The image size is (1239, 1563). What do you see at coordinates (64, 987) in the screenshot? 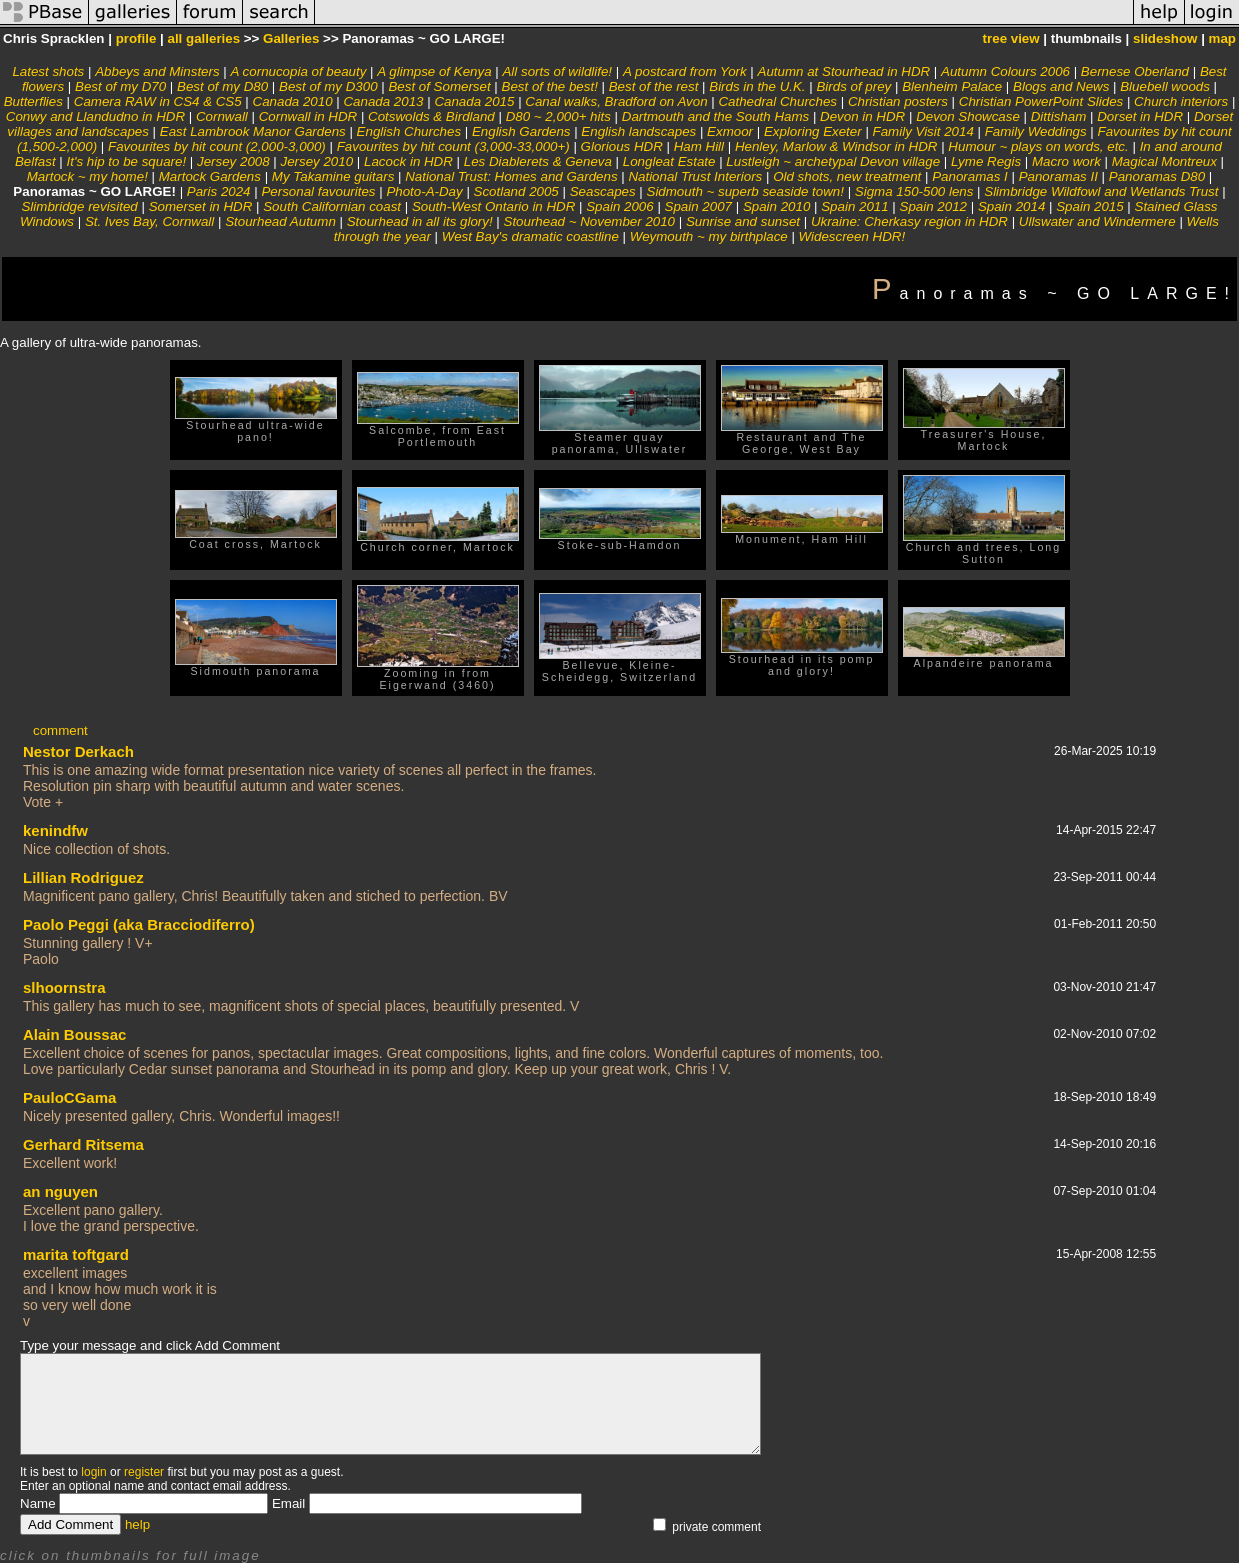
I see `slhoornstra` at bounding box center [64, 987].